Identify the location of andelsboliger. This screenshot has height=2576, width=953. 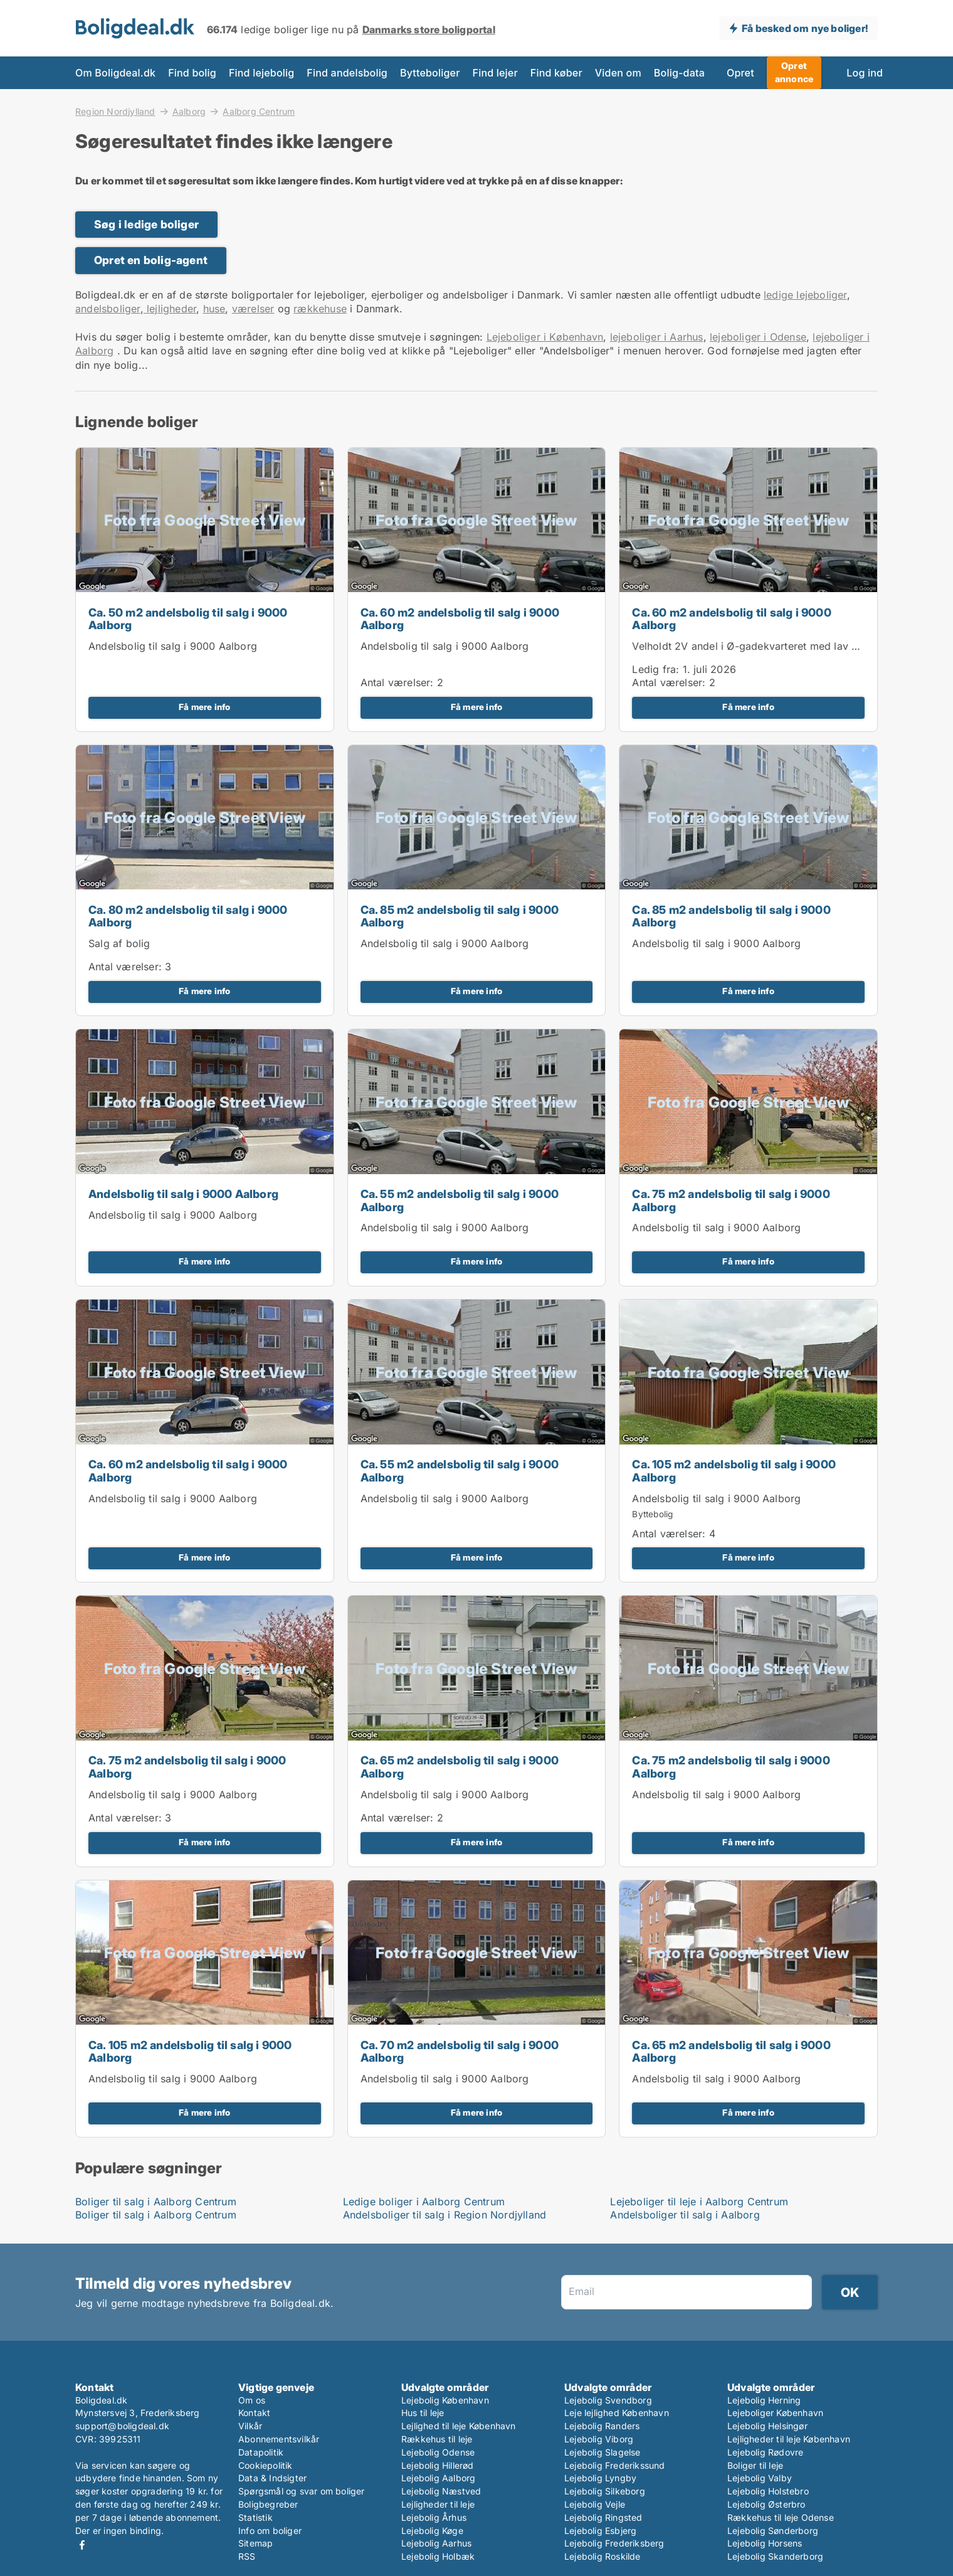
(107, 308).